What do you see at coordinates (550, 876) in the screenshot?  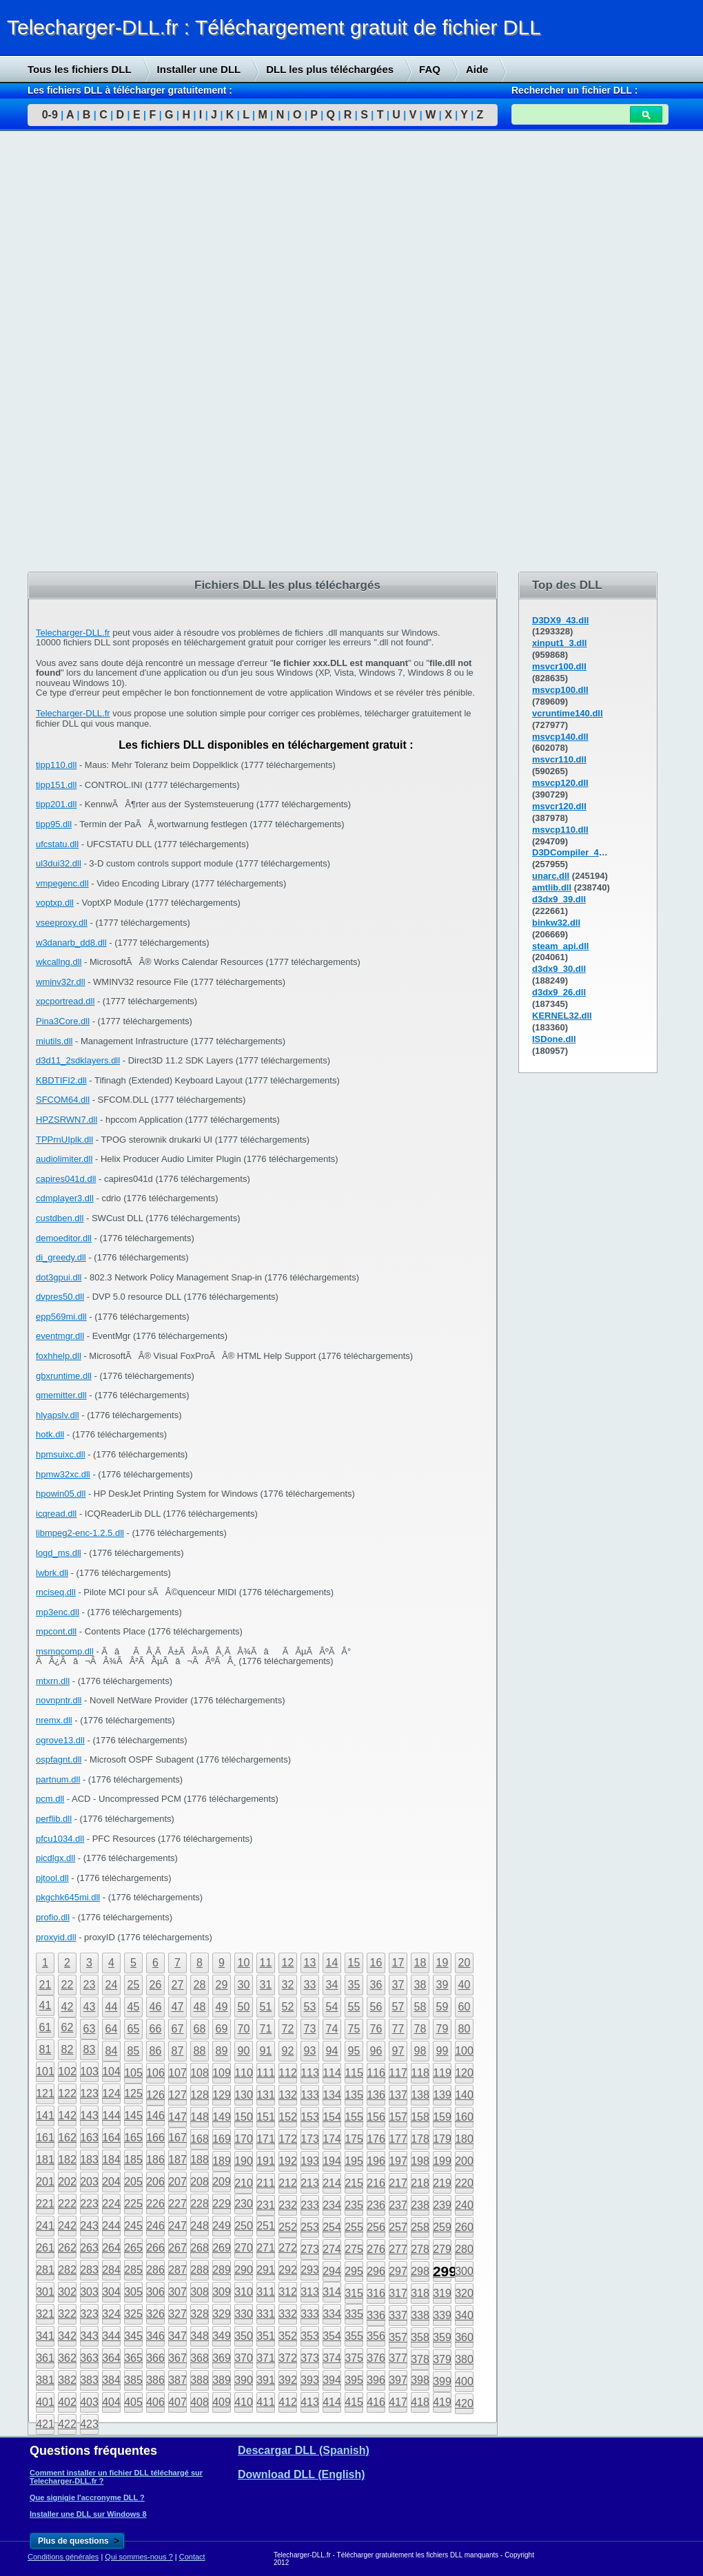 I see `unarc.dll` at bounding box center [550, 876].